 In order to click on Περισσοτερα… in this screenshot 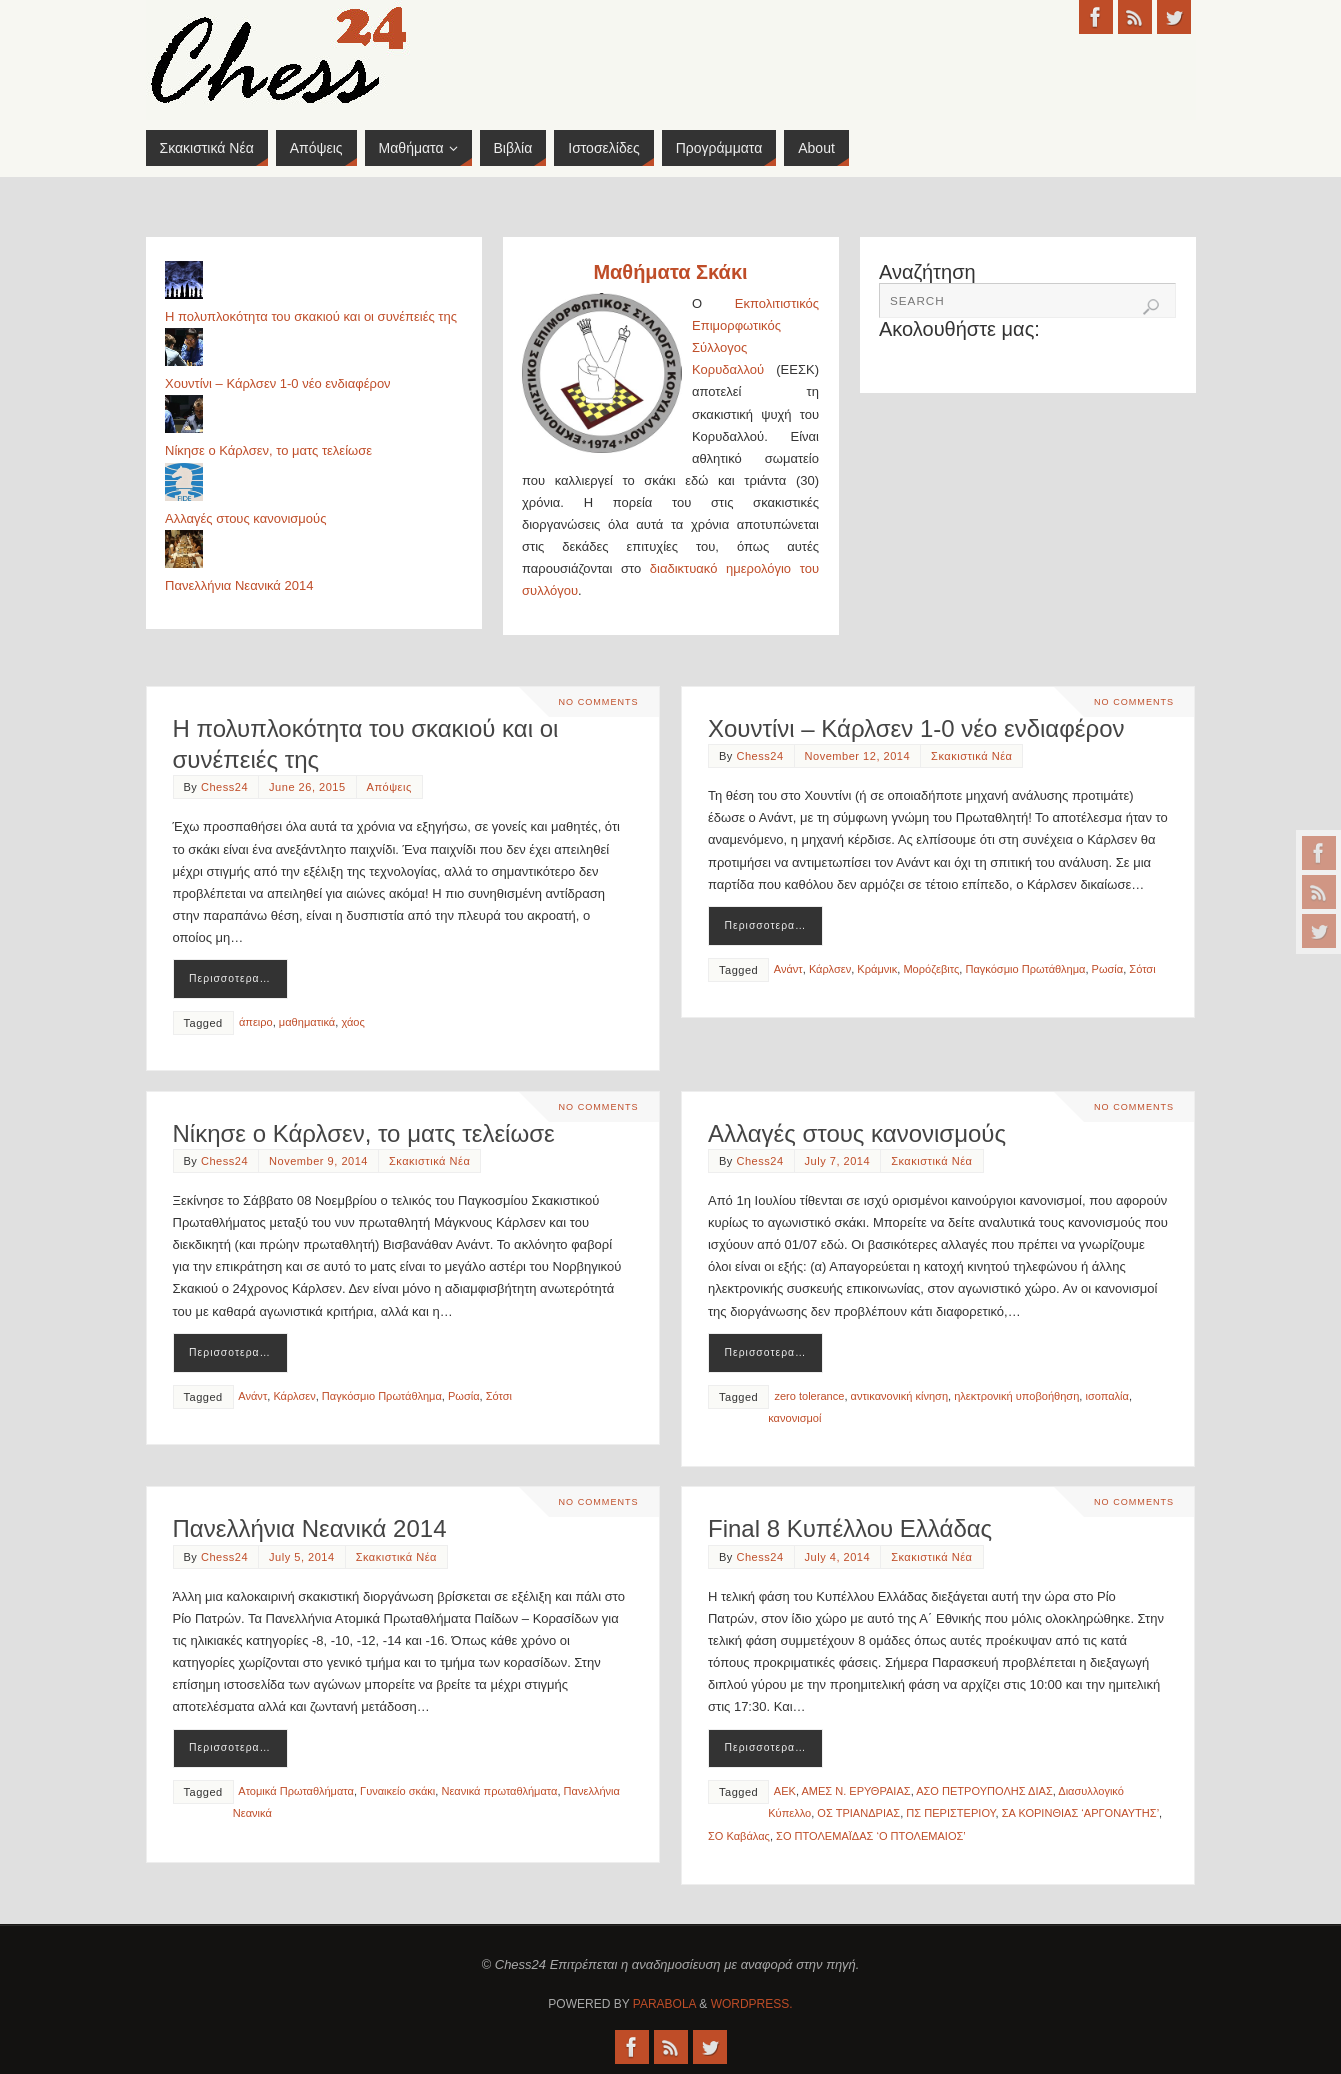, I will do `click(230, 978)`.